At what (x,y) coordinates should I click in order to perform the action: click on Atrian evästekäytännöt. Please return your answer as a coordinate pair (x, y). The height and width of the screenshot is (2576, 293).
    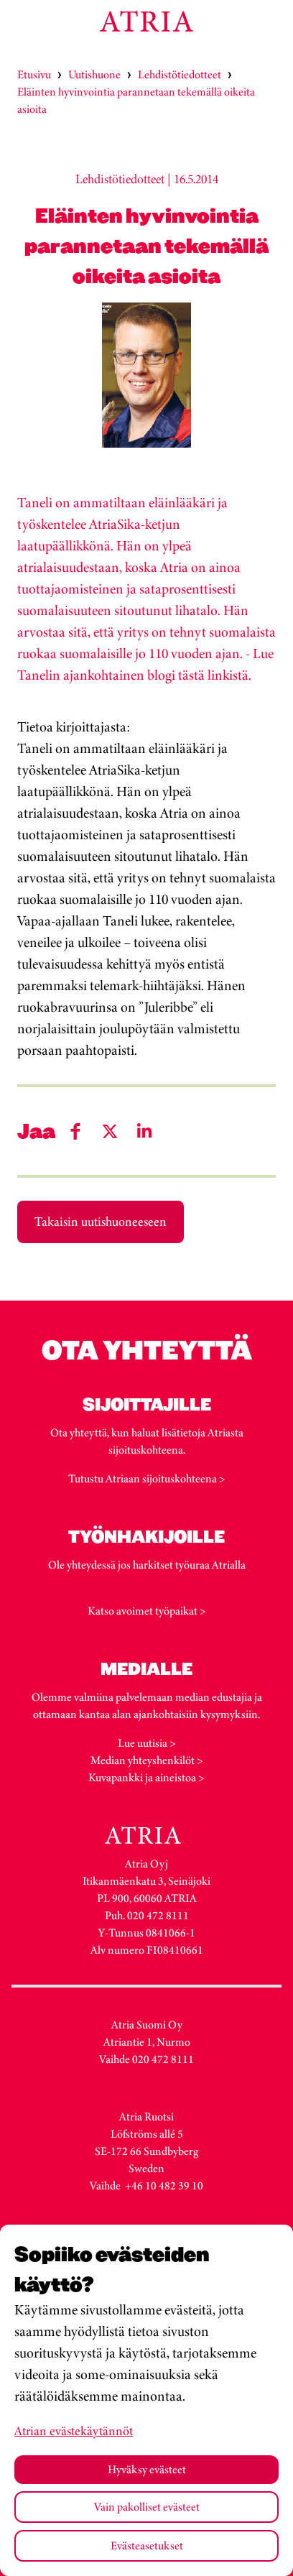
    Looking at the image, I should click on (73, 2431).